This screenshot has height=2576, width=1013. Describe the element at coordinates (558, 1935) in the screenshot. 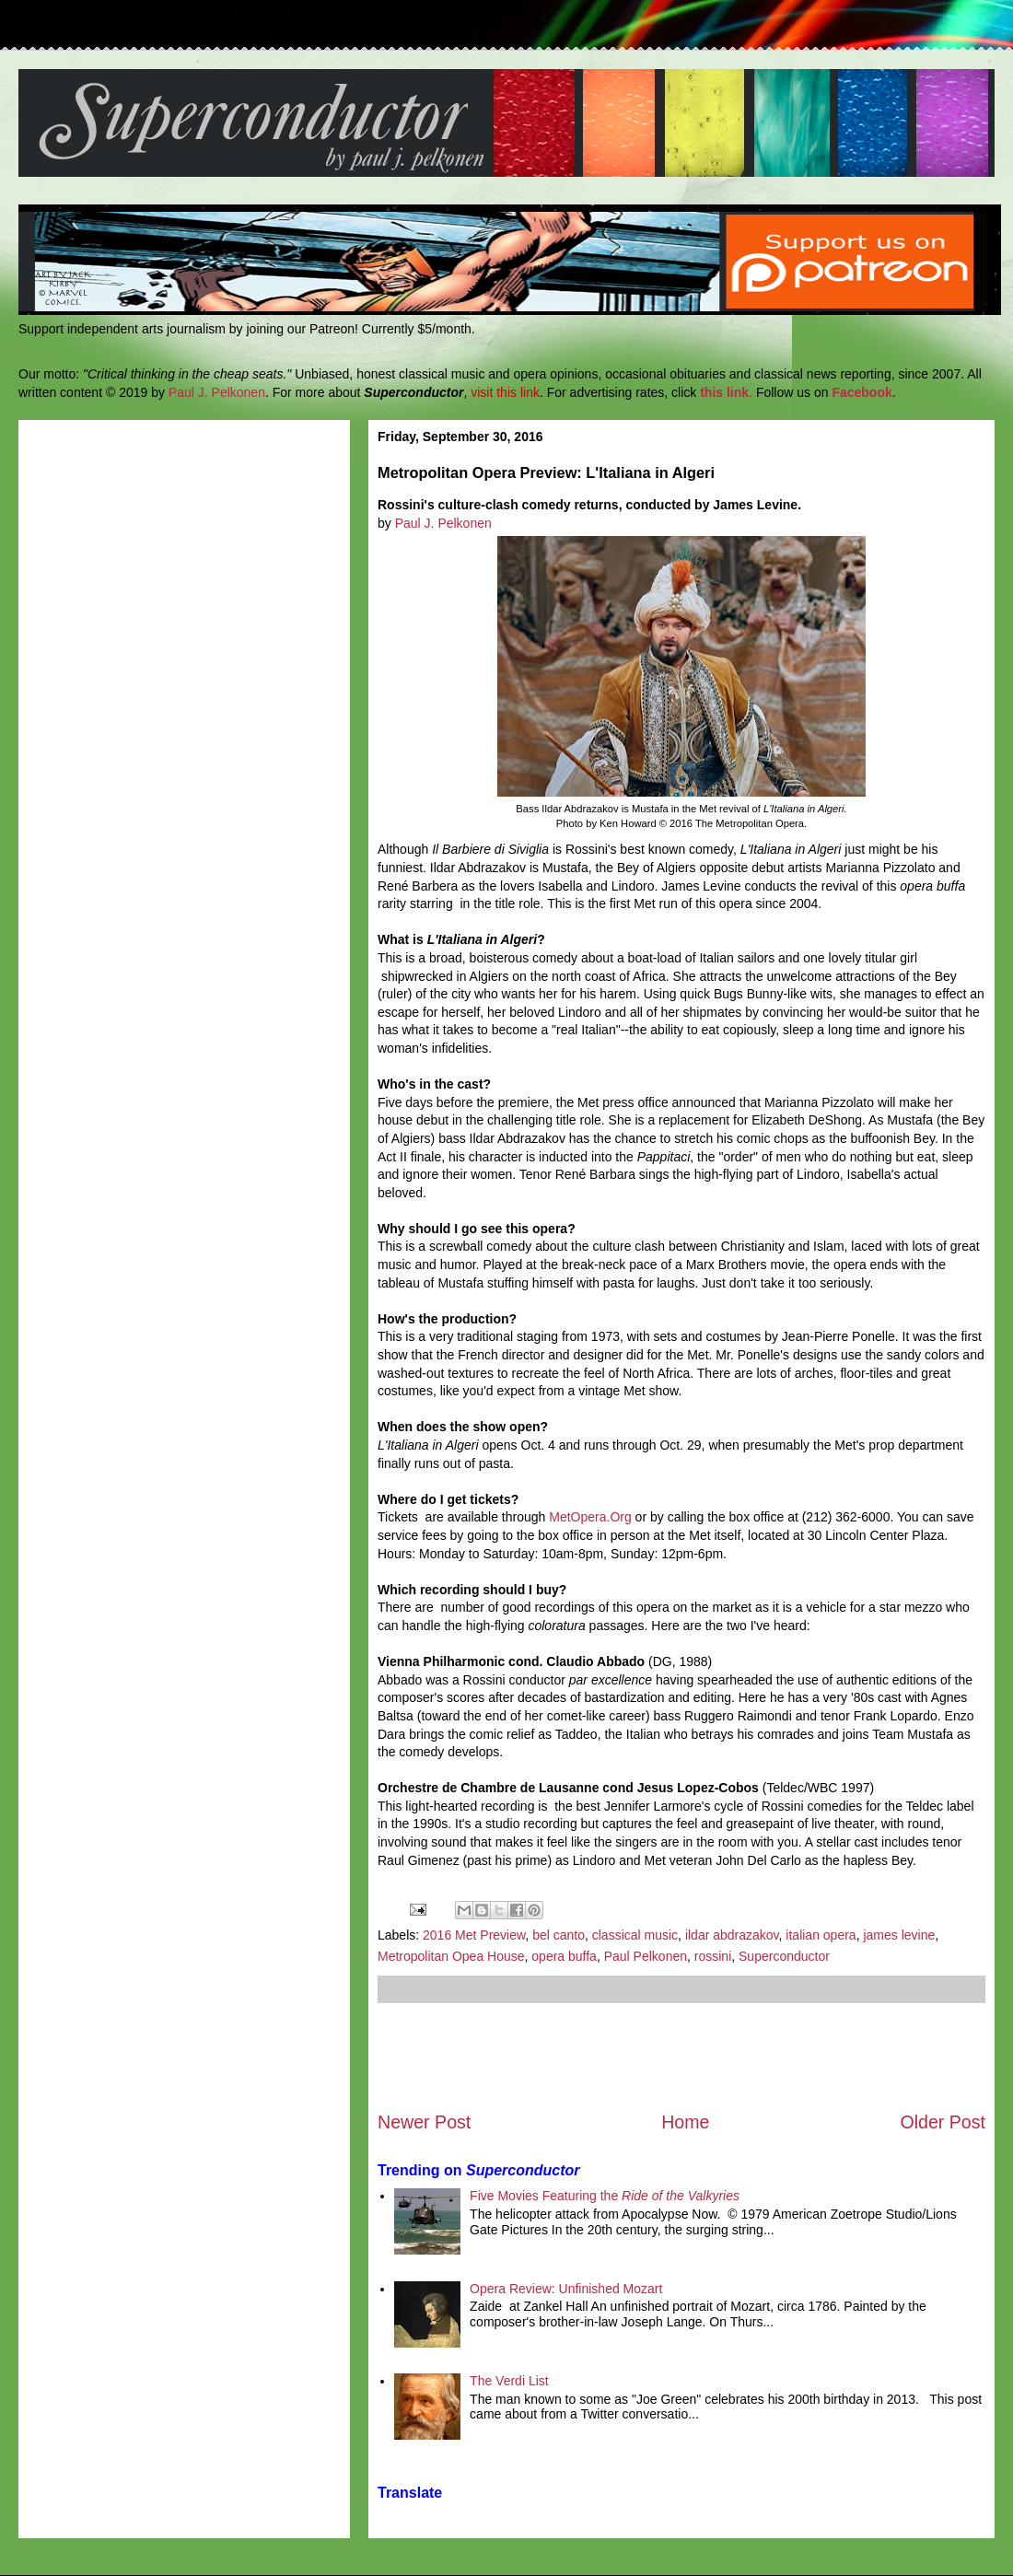

I see `bel canto` at that location.